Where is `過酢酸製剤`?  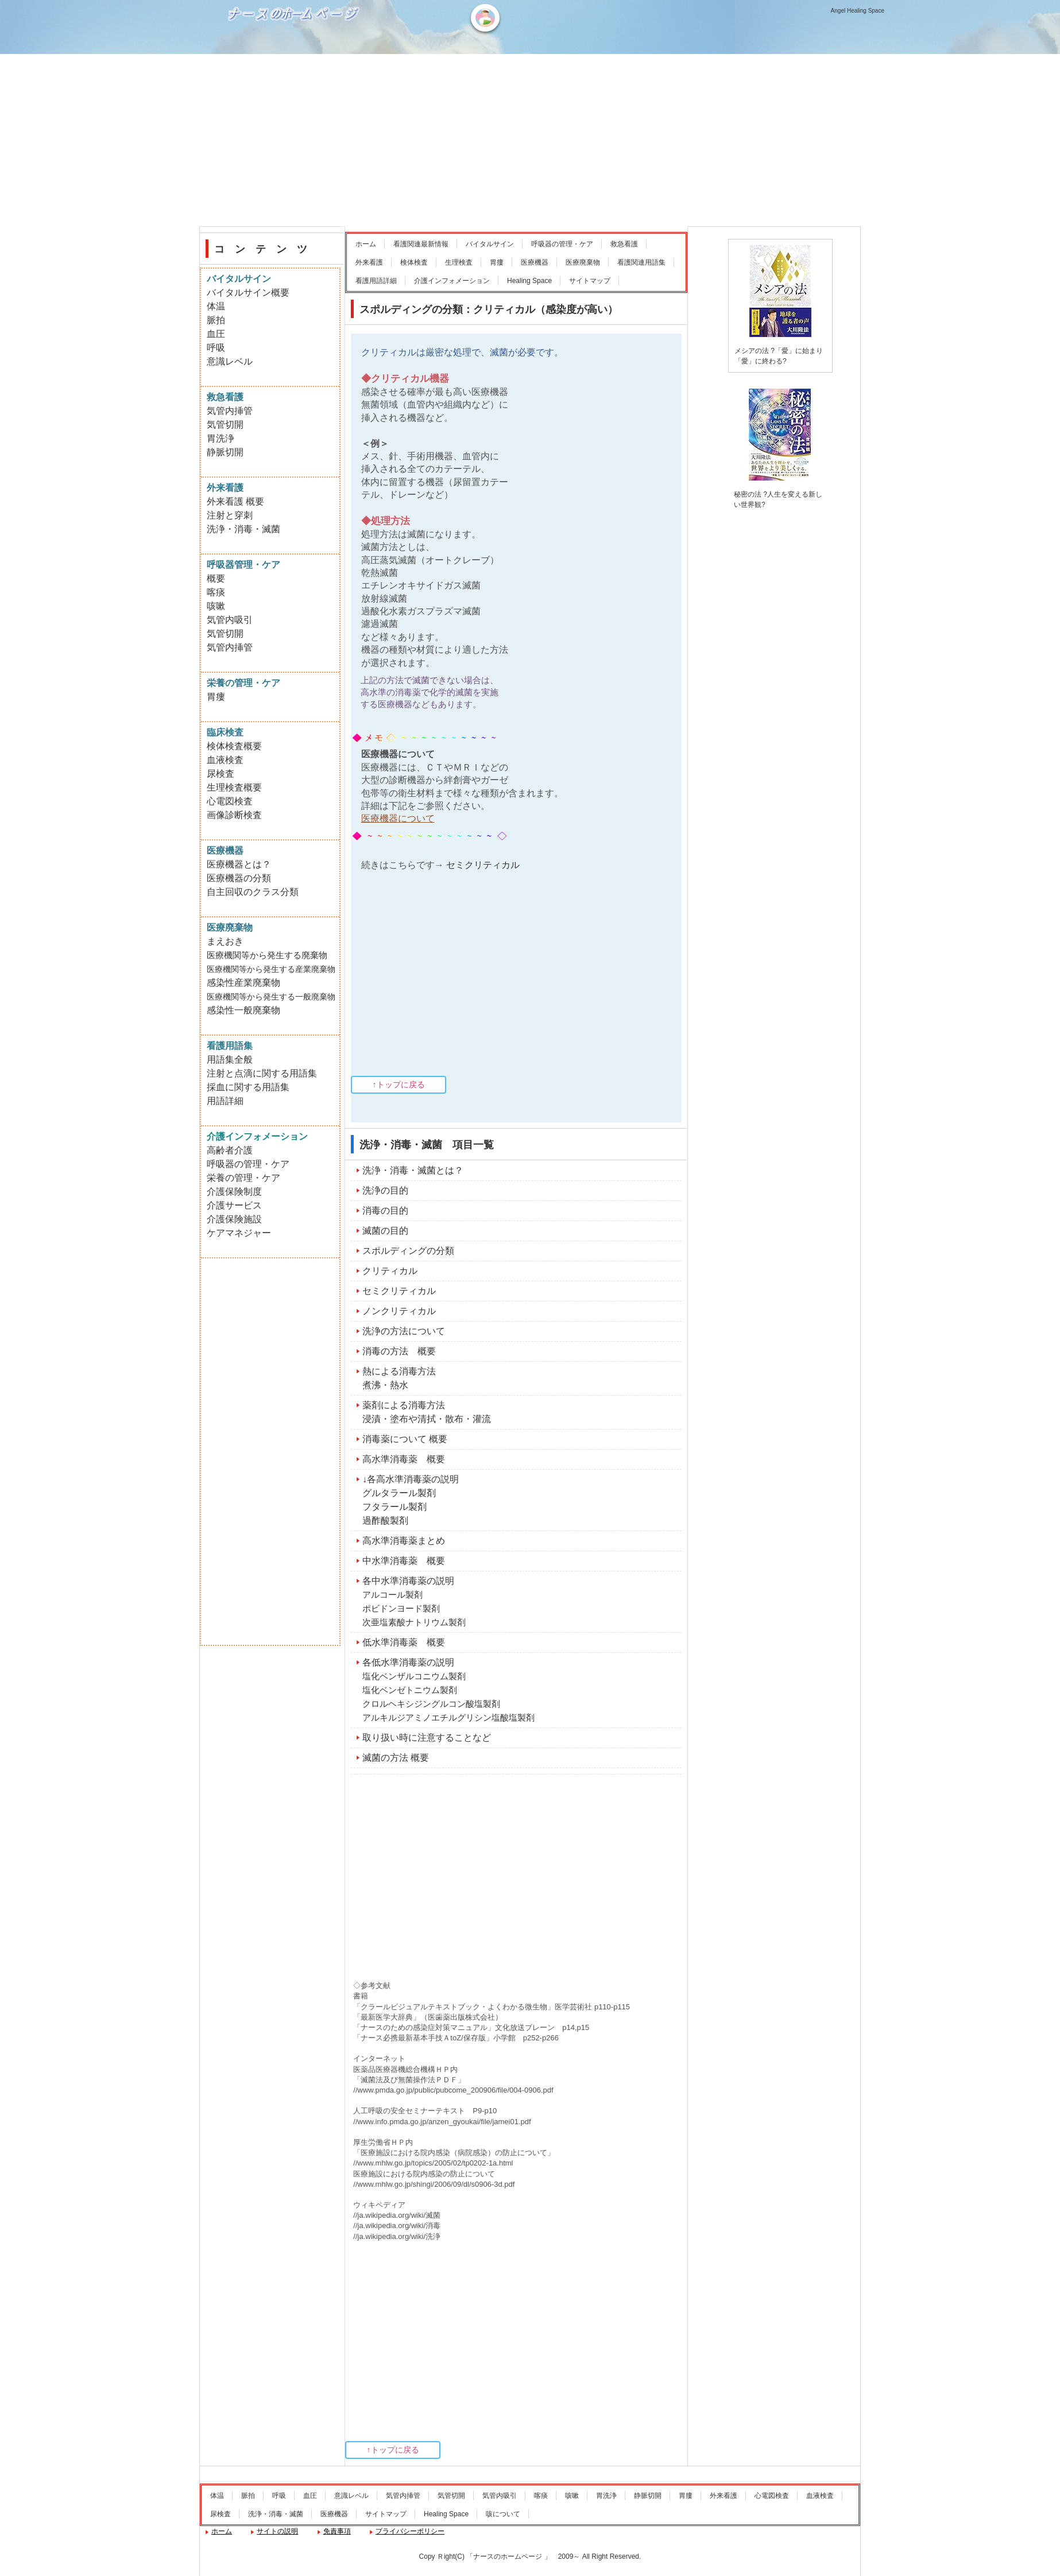
過酢酸製剤 is located at coordinates (385, 1520).